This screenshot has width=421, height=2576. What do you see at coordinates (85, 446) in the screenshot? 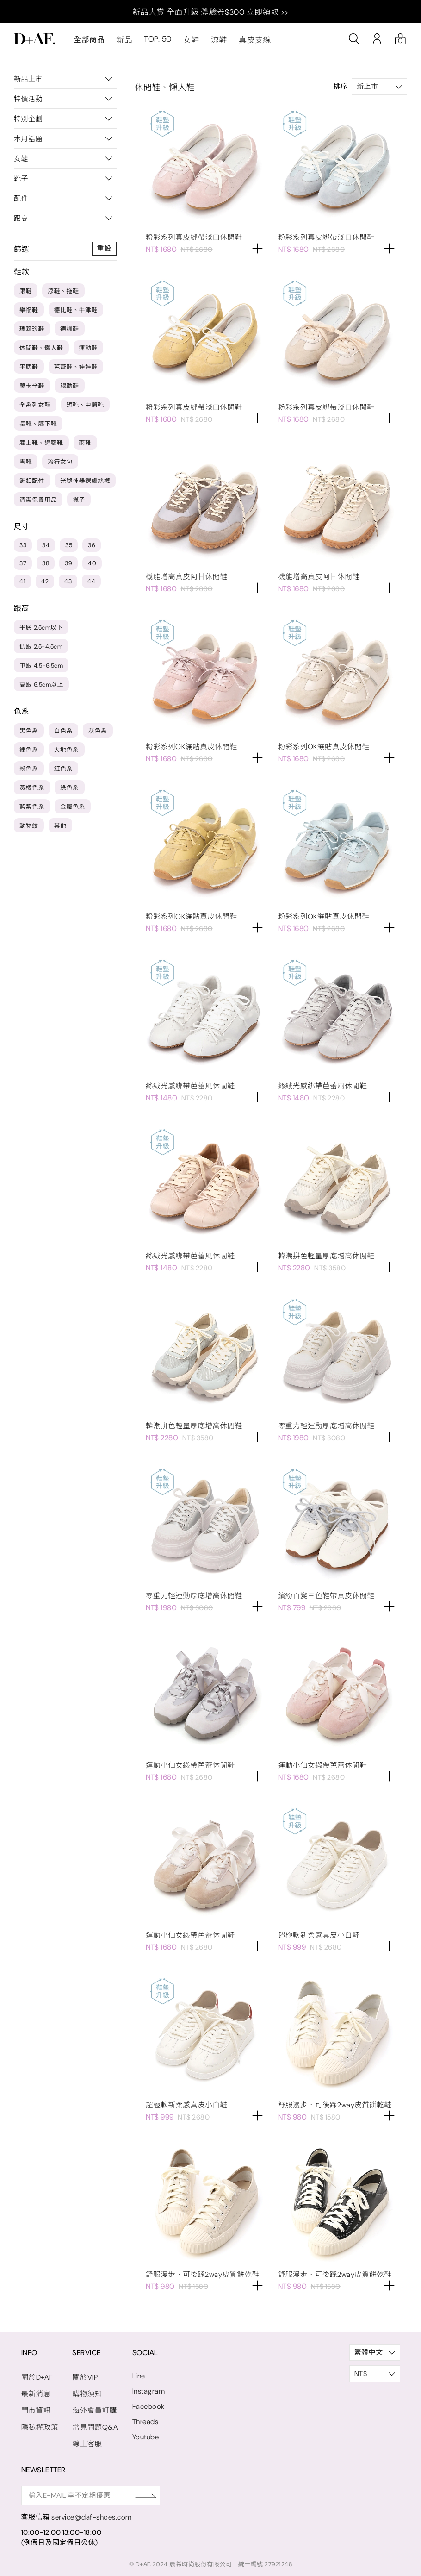
I see `雨靴` at bounding box center [85, 446].